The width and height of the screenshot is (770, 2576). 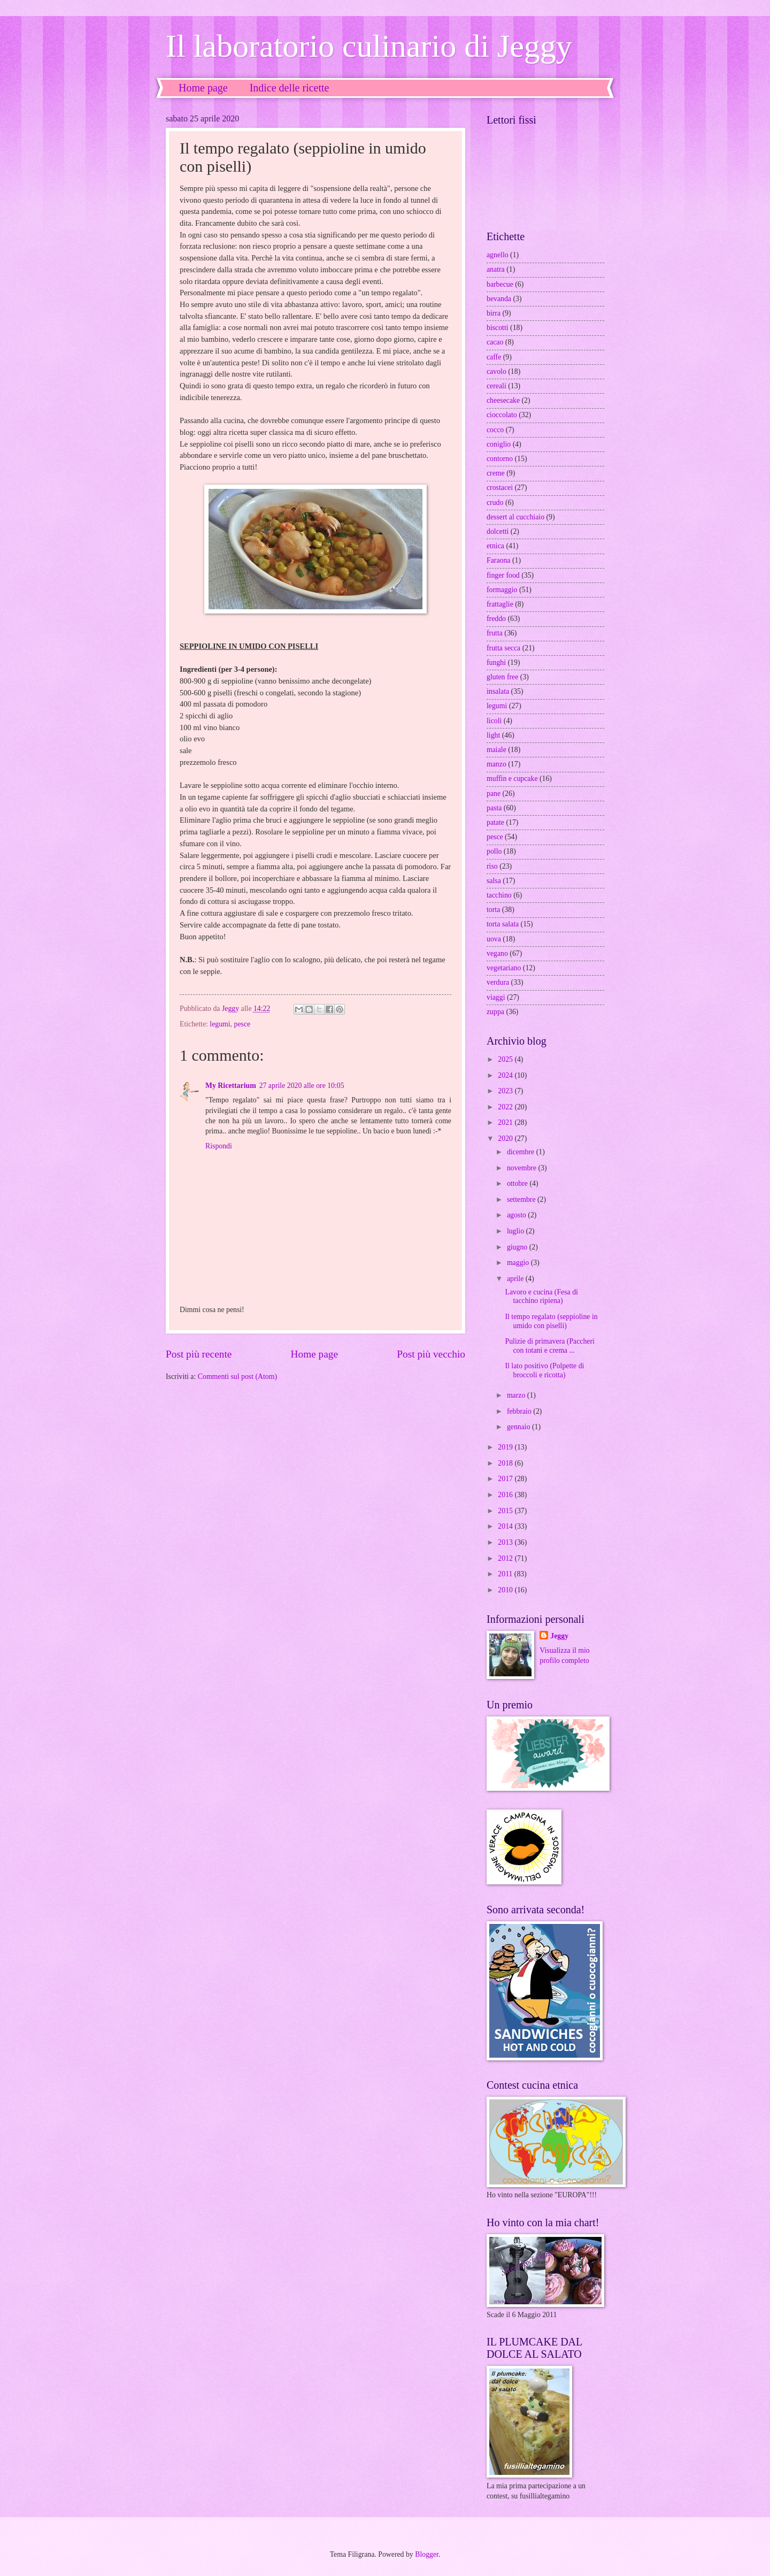 What do you see at coordinates (218, 1146) in the screenshot?
I see `Rispondi` at bounding box center [218, 1146].